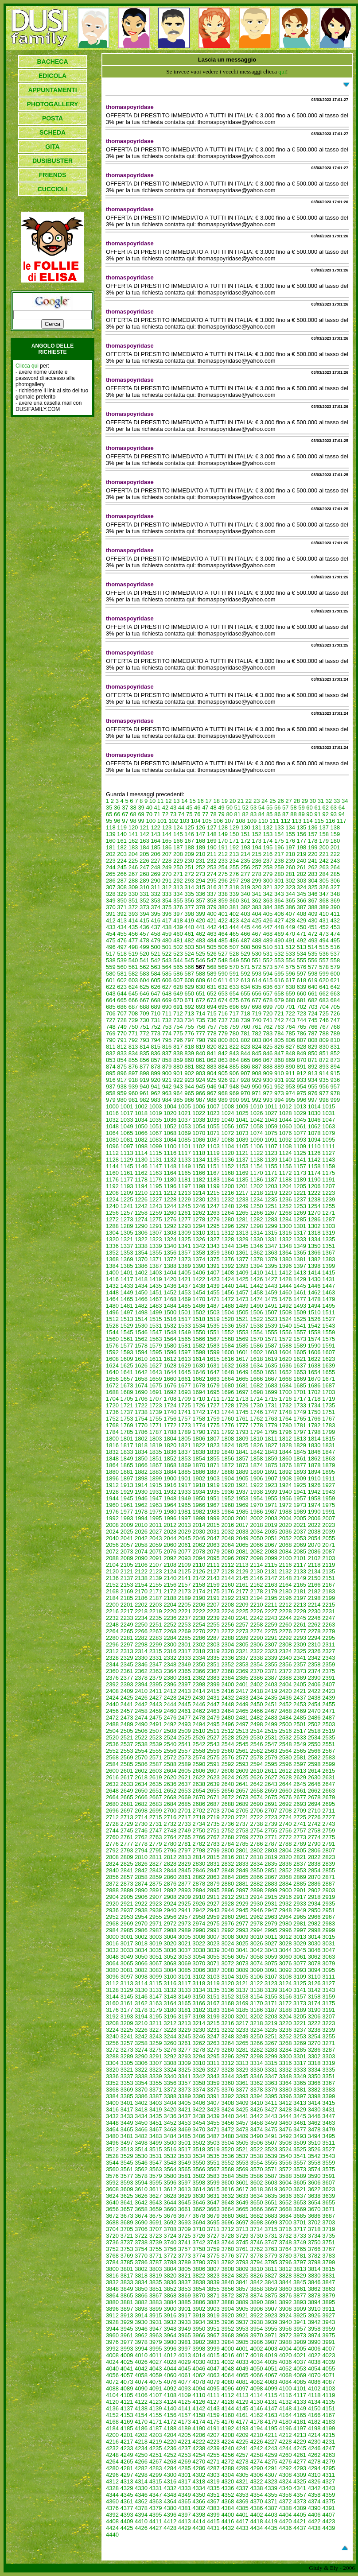  Describe the element at coordinates (189, 894) in the screenshot. I see `335` at that location.